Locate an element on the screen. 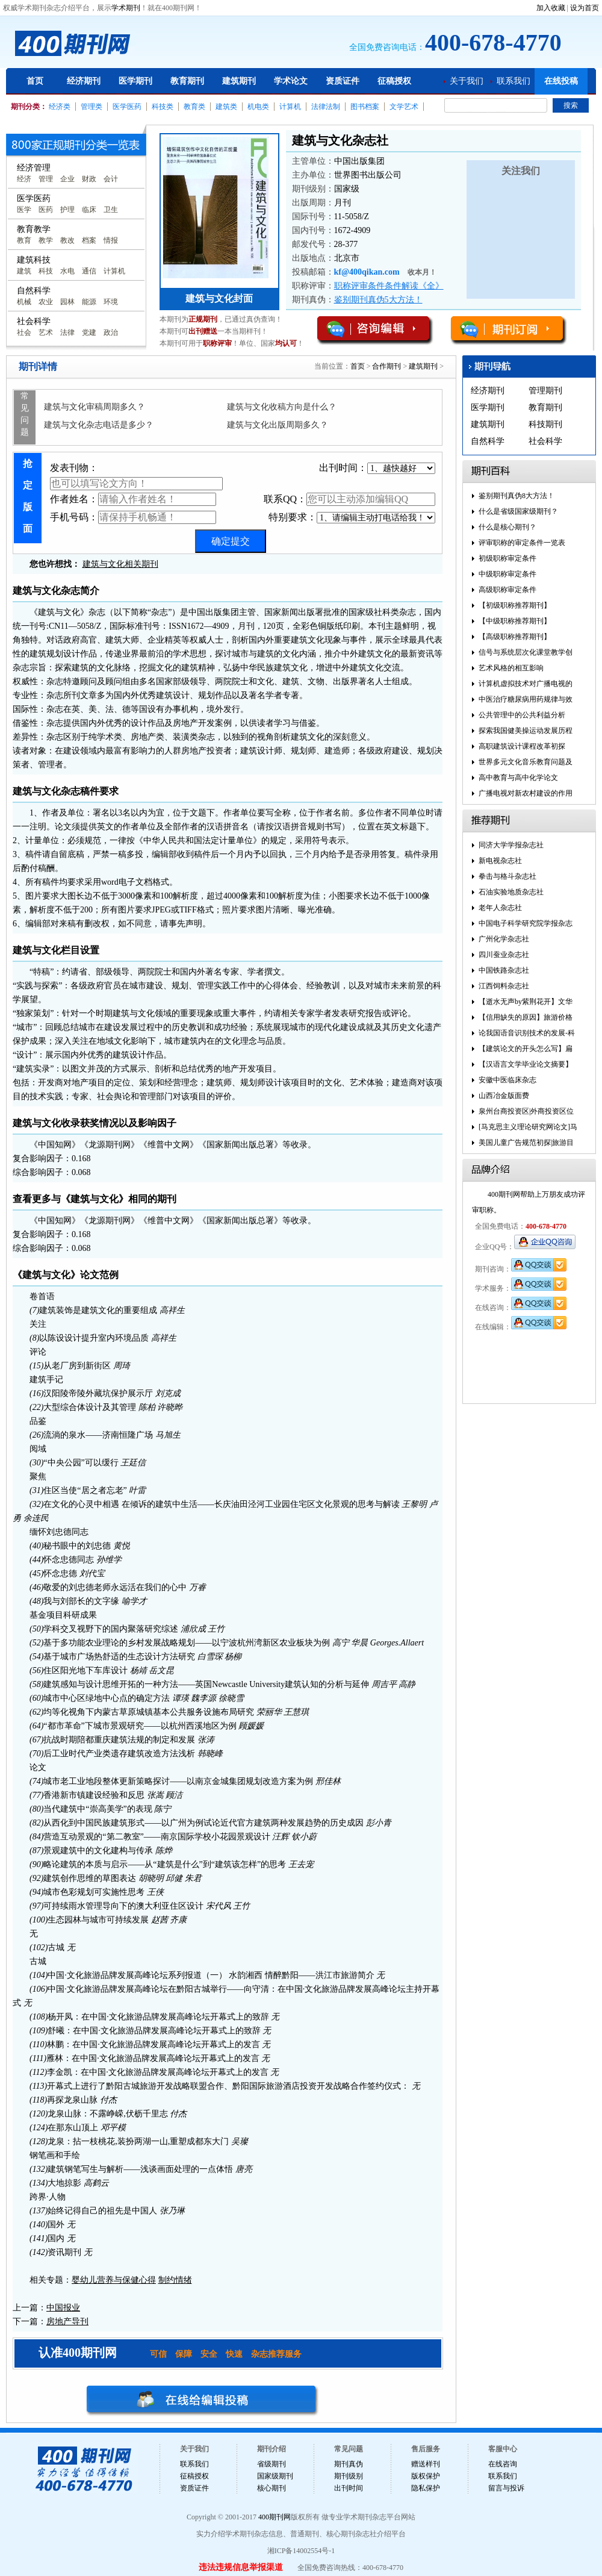  400期刊网 is located at coordinates (274, 2517).